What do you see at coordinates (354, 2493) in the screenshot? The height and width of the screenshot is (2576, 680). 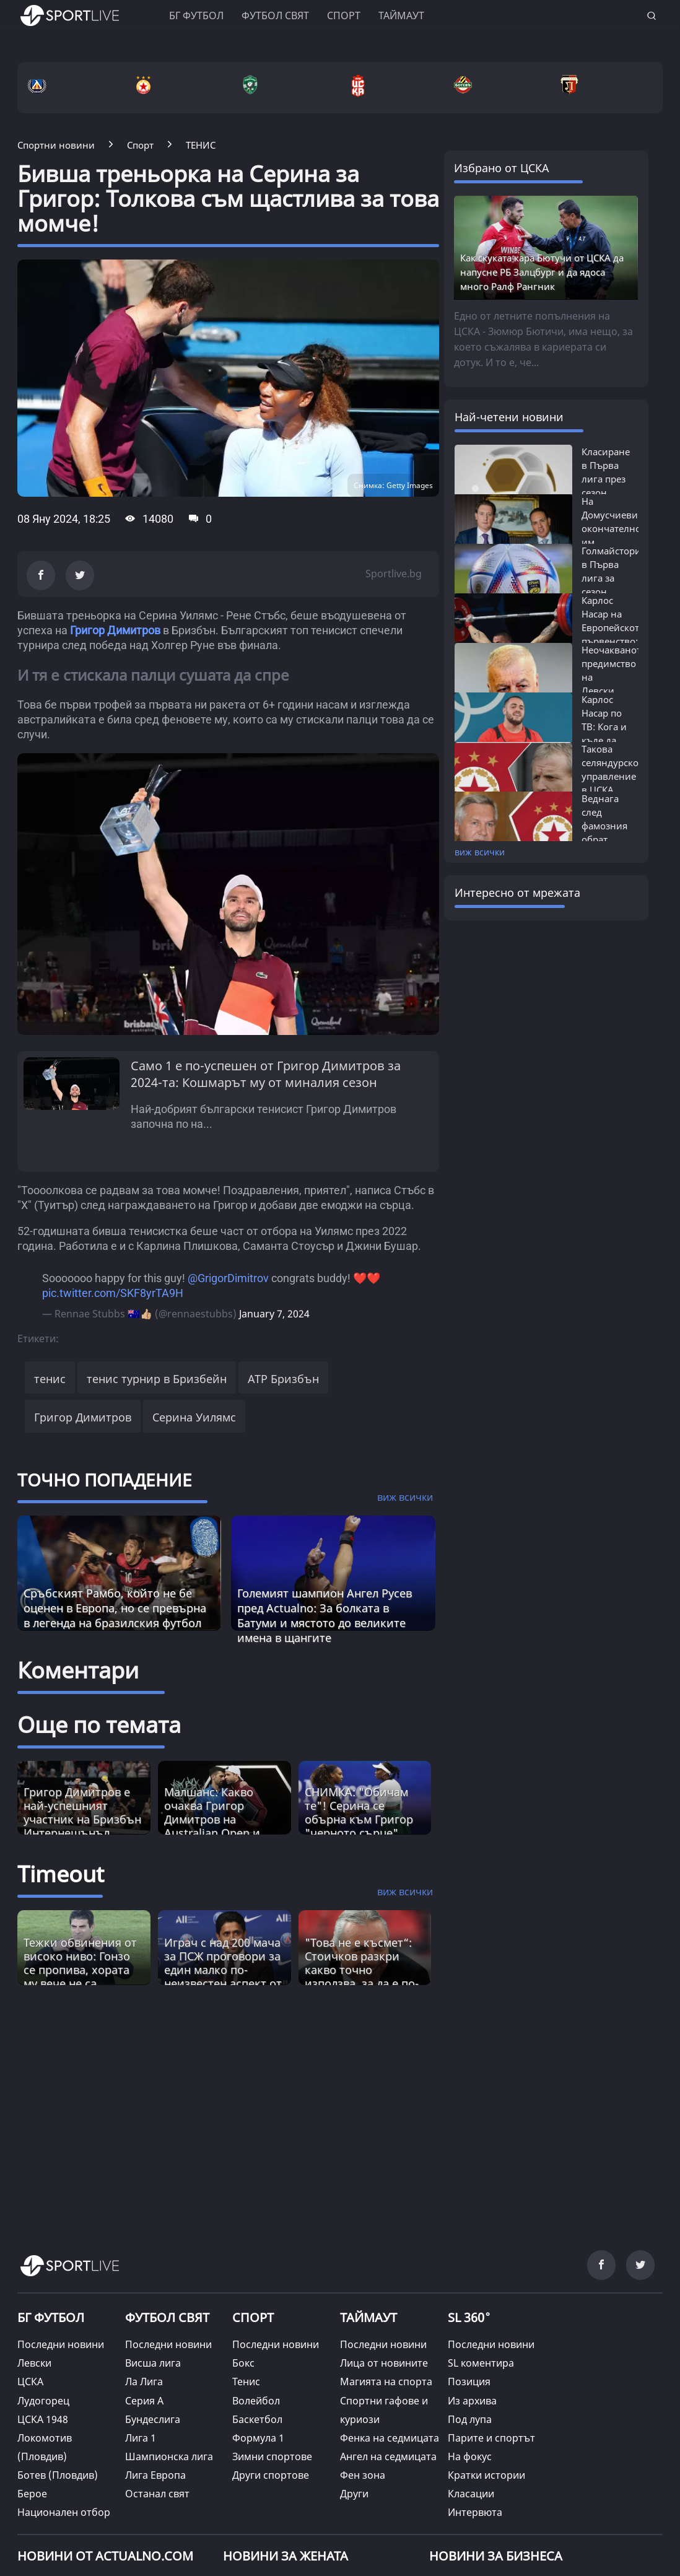 I see `Други` at bounding box center [354, 2493].